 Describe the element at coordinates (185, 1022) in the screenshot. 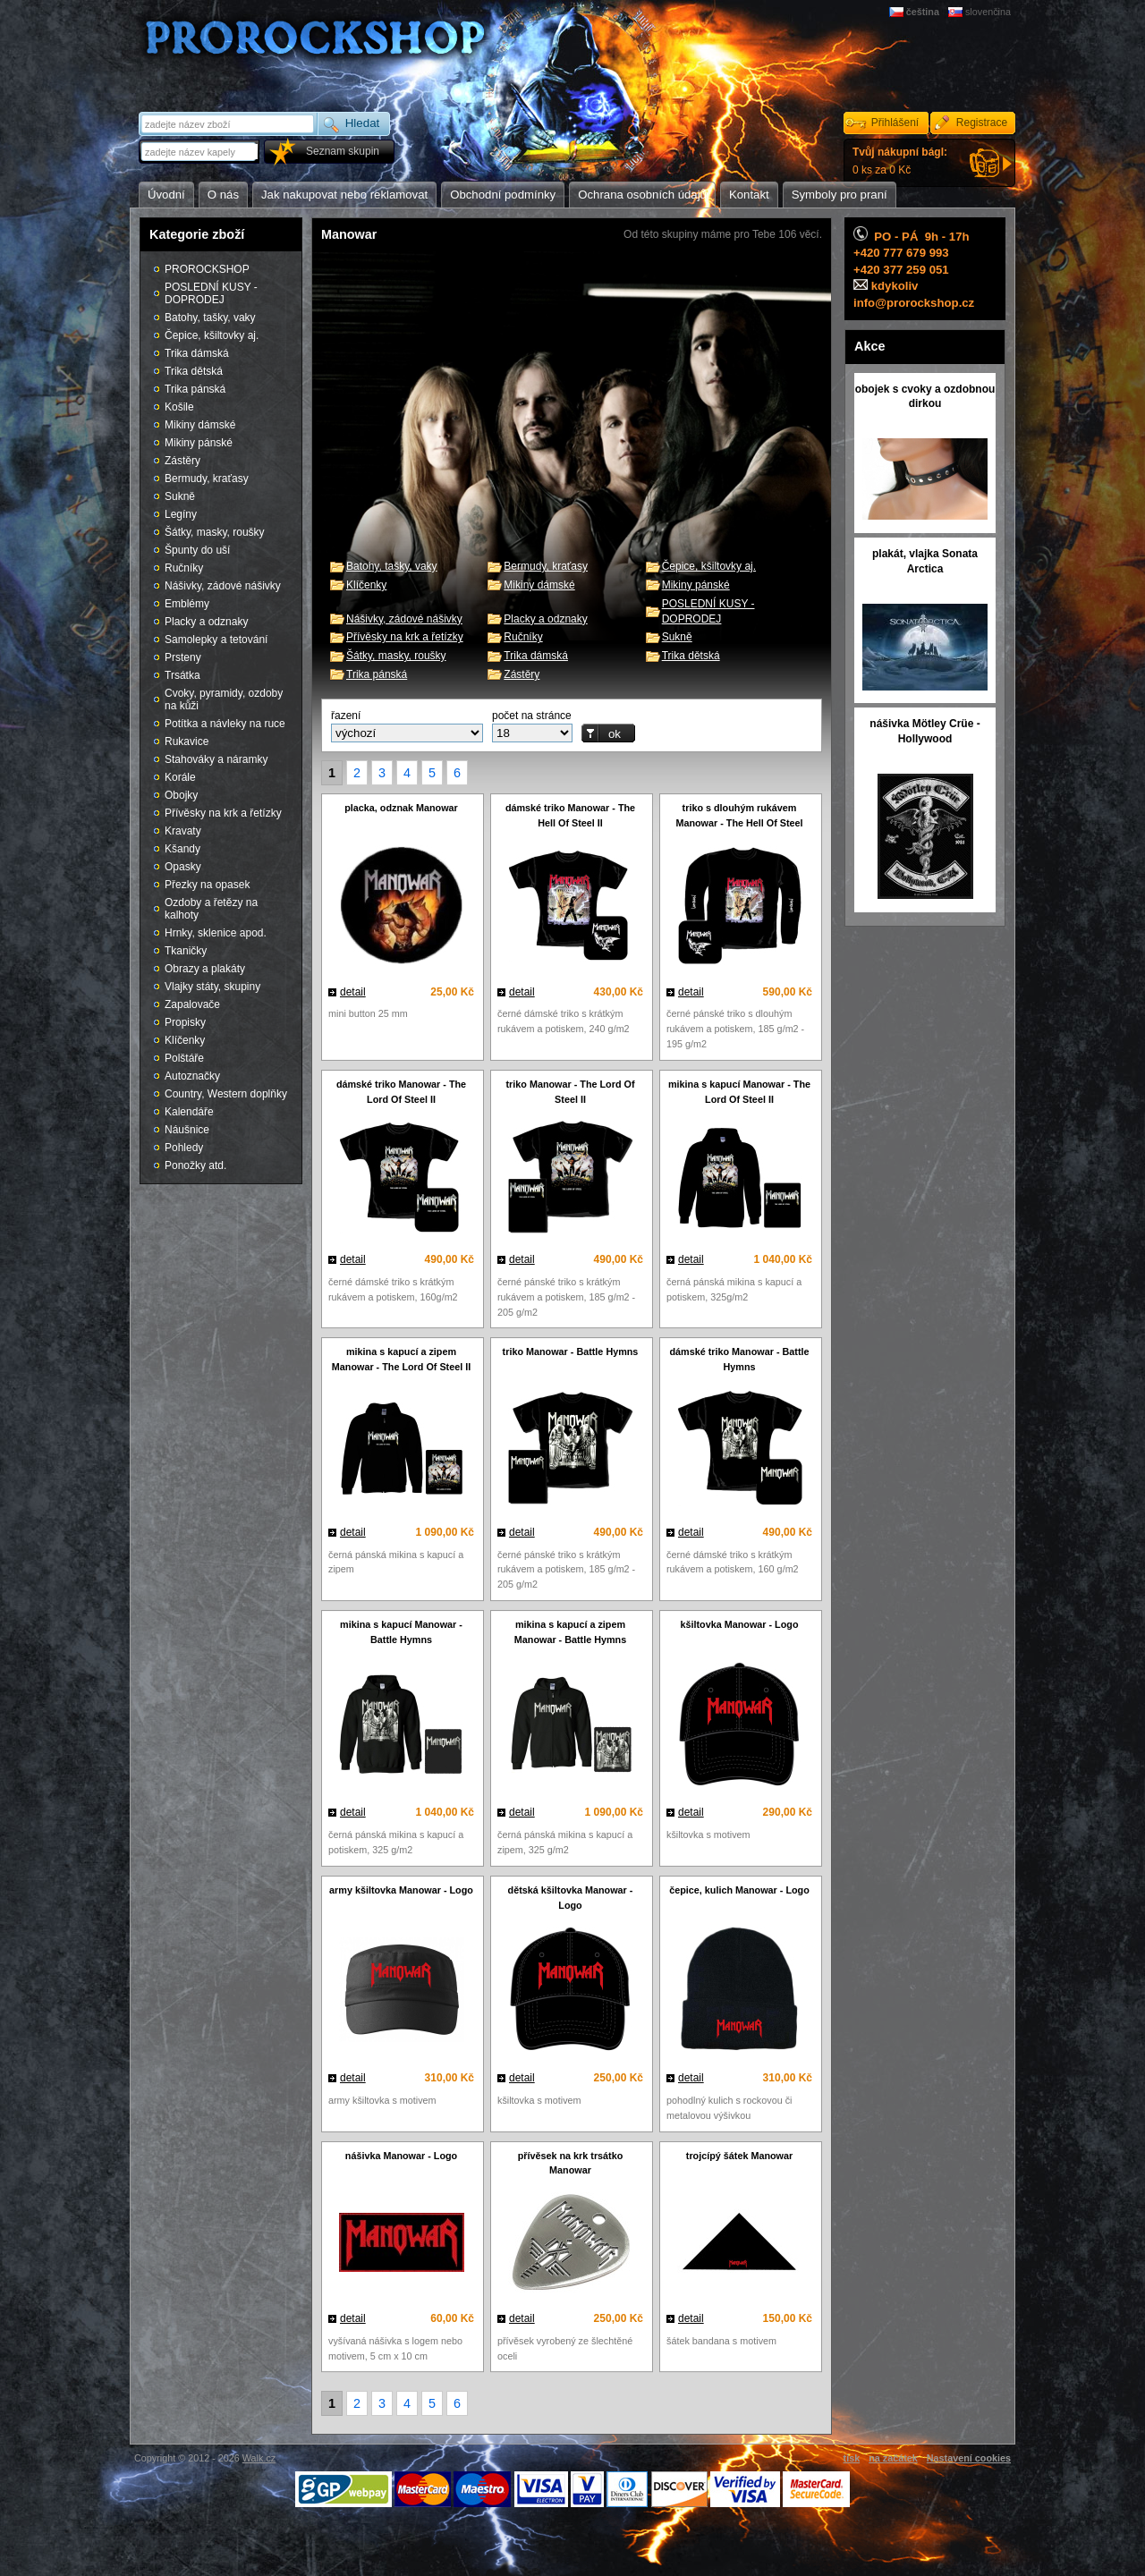

I see `Propisky` at that location.